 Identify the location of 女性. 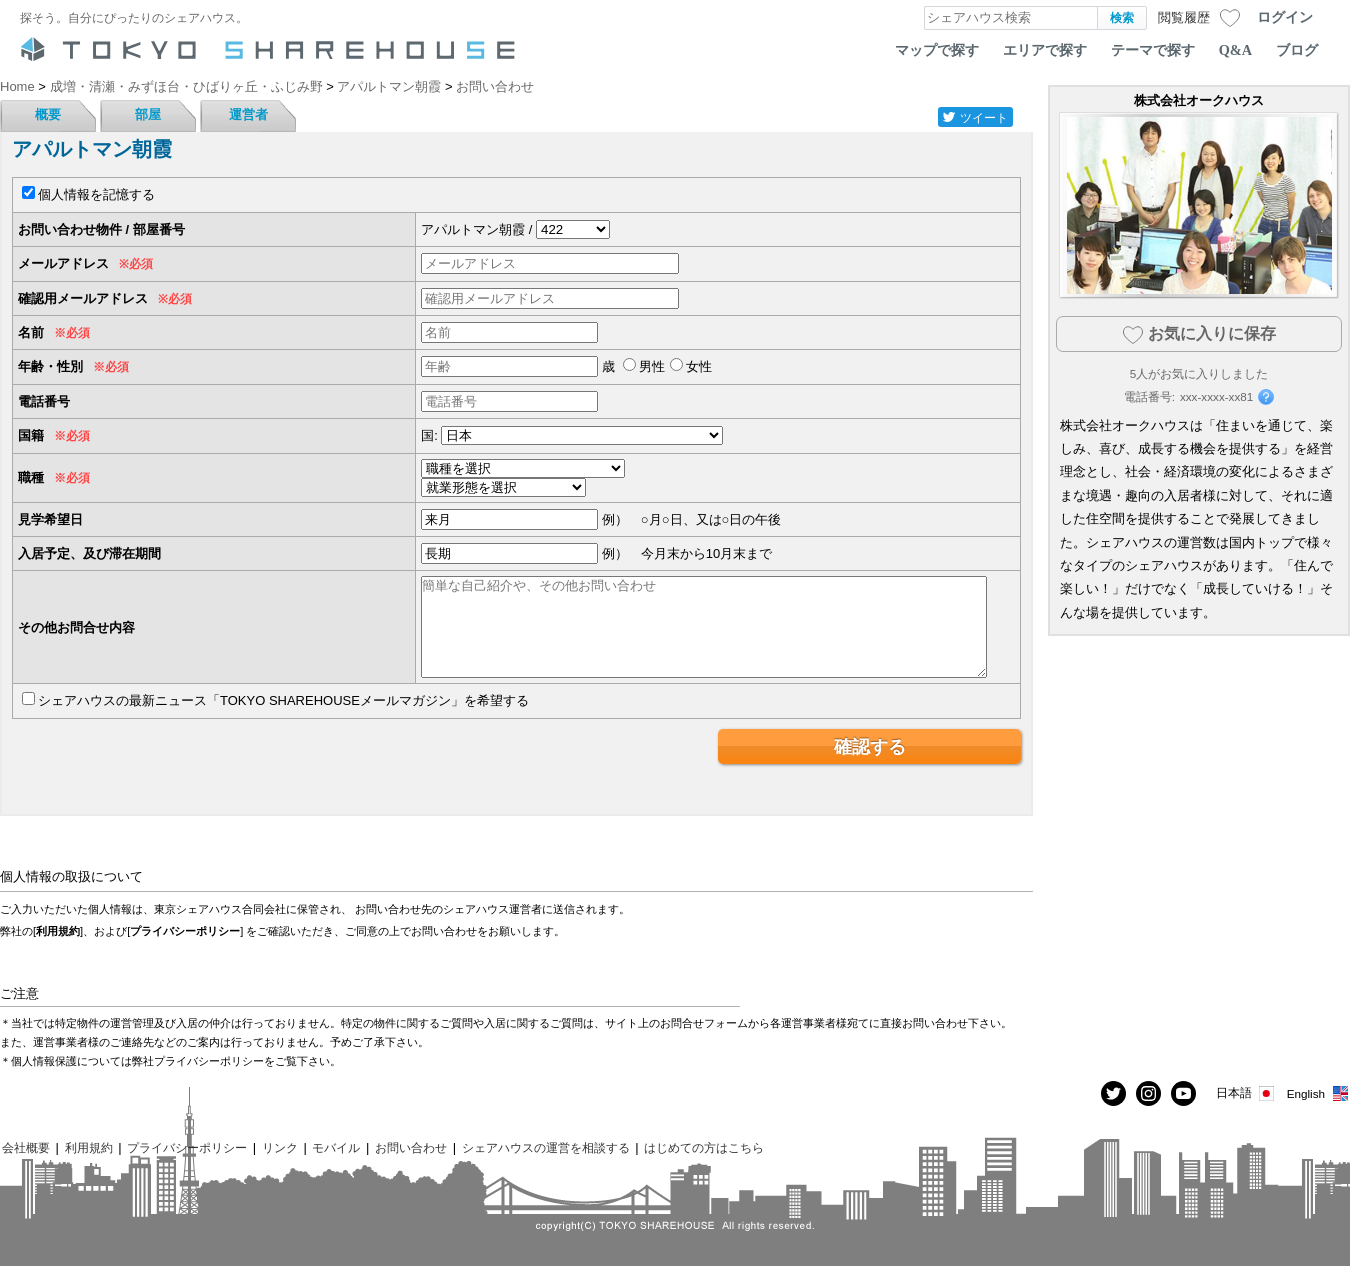
(699, 366).